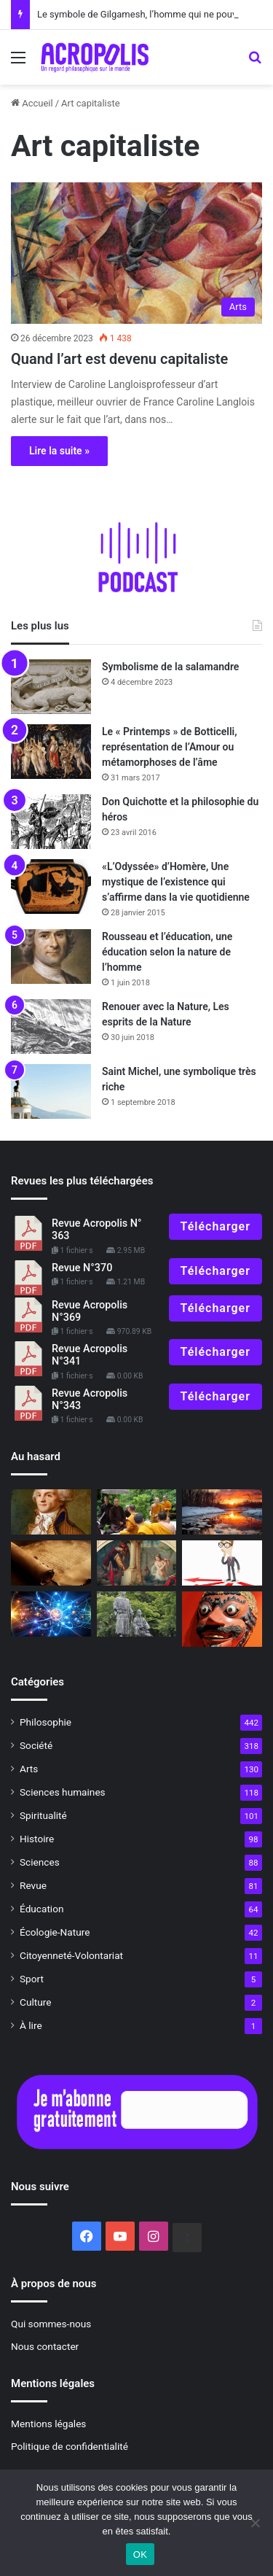  Describe the element at coordinates (51, 821) in the screenshot. I see `[Don Quichotte et la philosophie du héros]` at that location.